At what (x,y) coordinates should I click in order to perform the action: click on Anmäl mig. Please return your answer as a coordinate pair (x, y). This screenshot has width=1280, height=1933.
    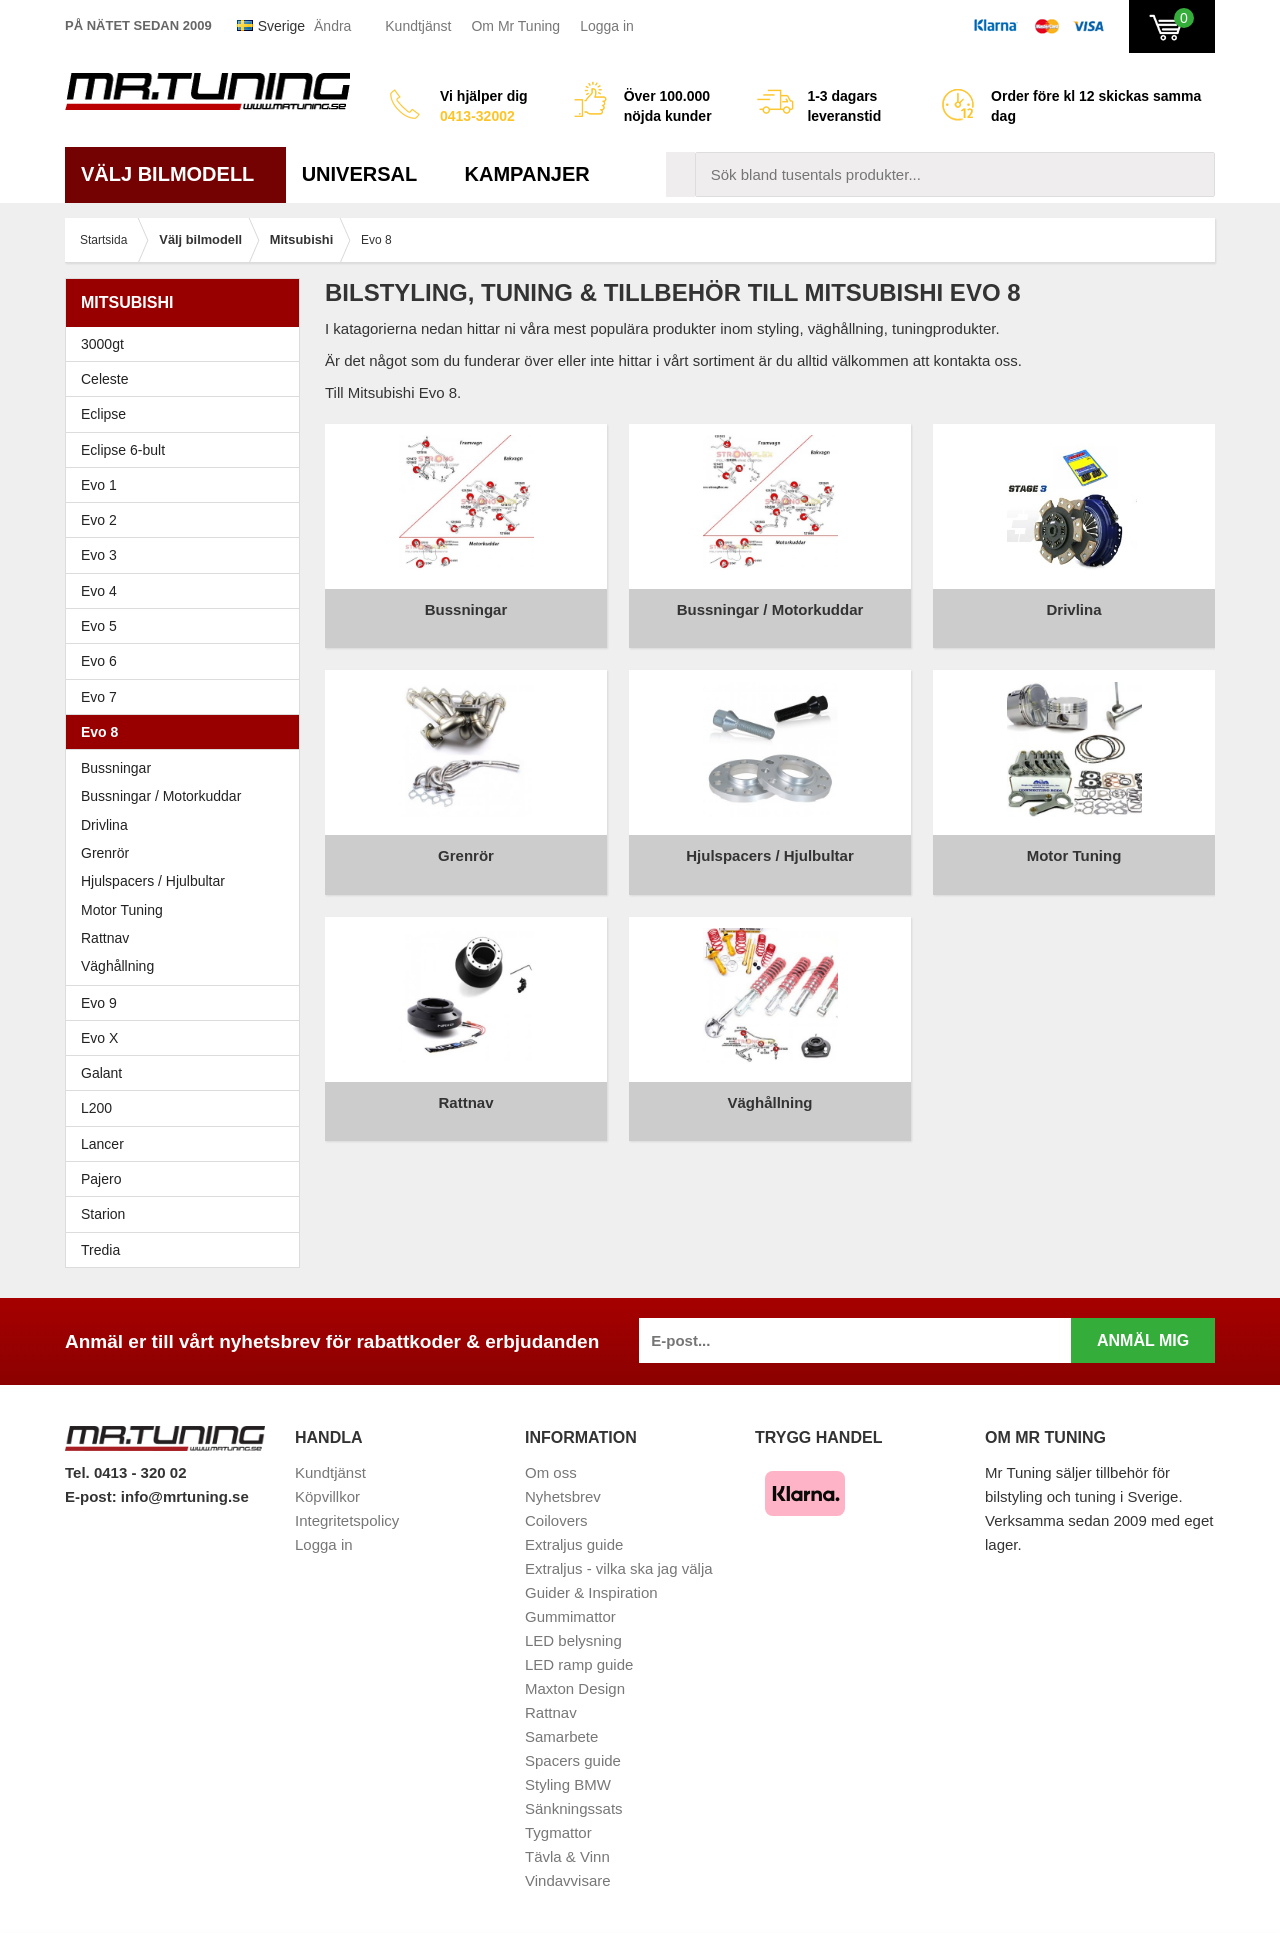
    Looking at the image, I should click on (1143, 1340).